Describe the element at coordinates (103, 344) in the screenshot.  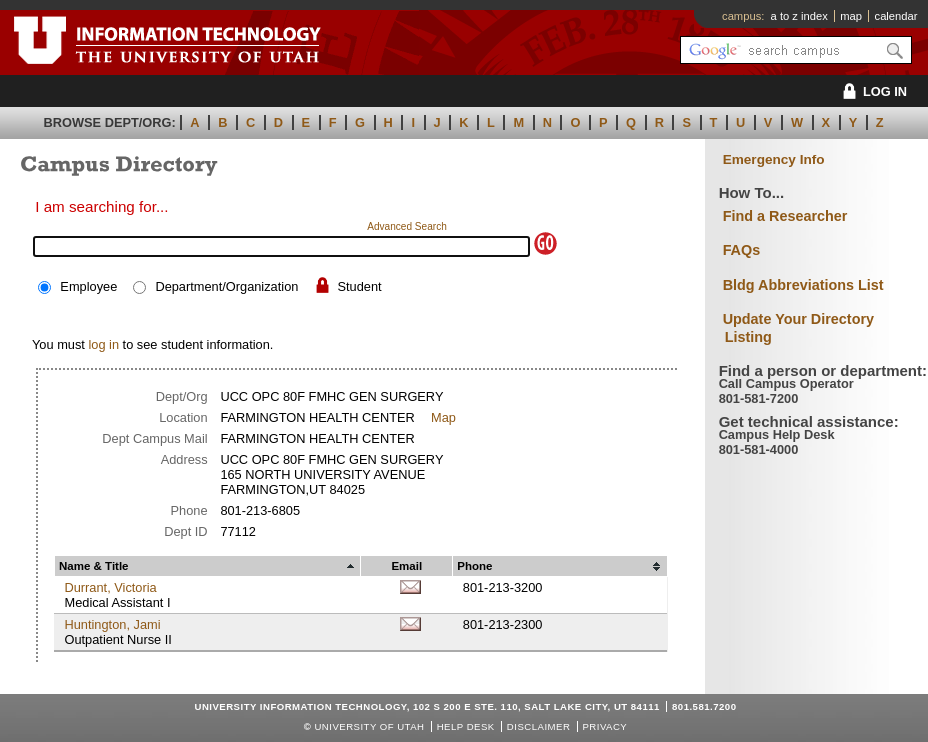
I see `log in` at that location.